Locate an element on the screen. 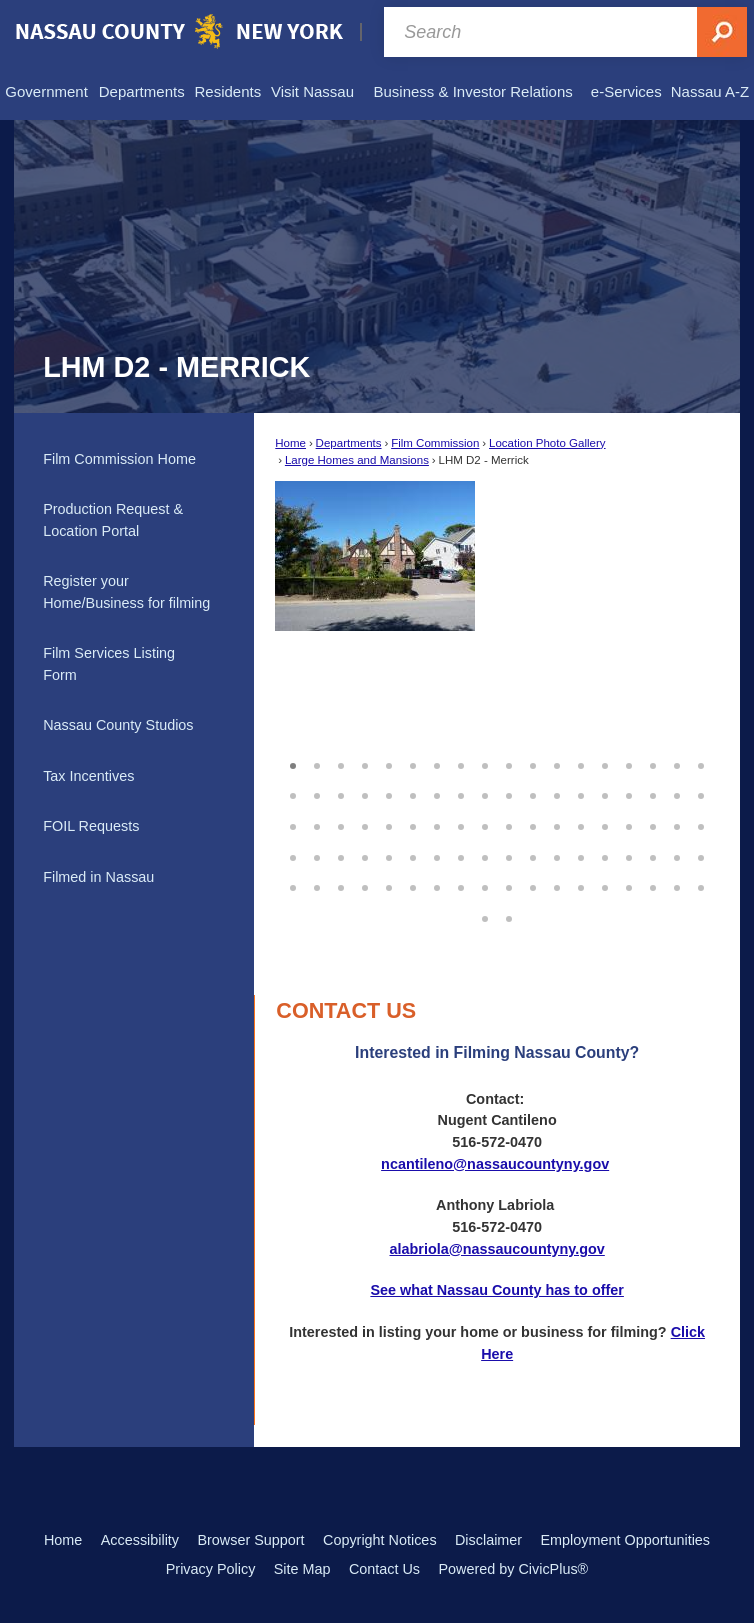 The height and width of the screenshot is (1623, 754). 3 [button] is located at coordinates (341, 763).